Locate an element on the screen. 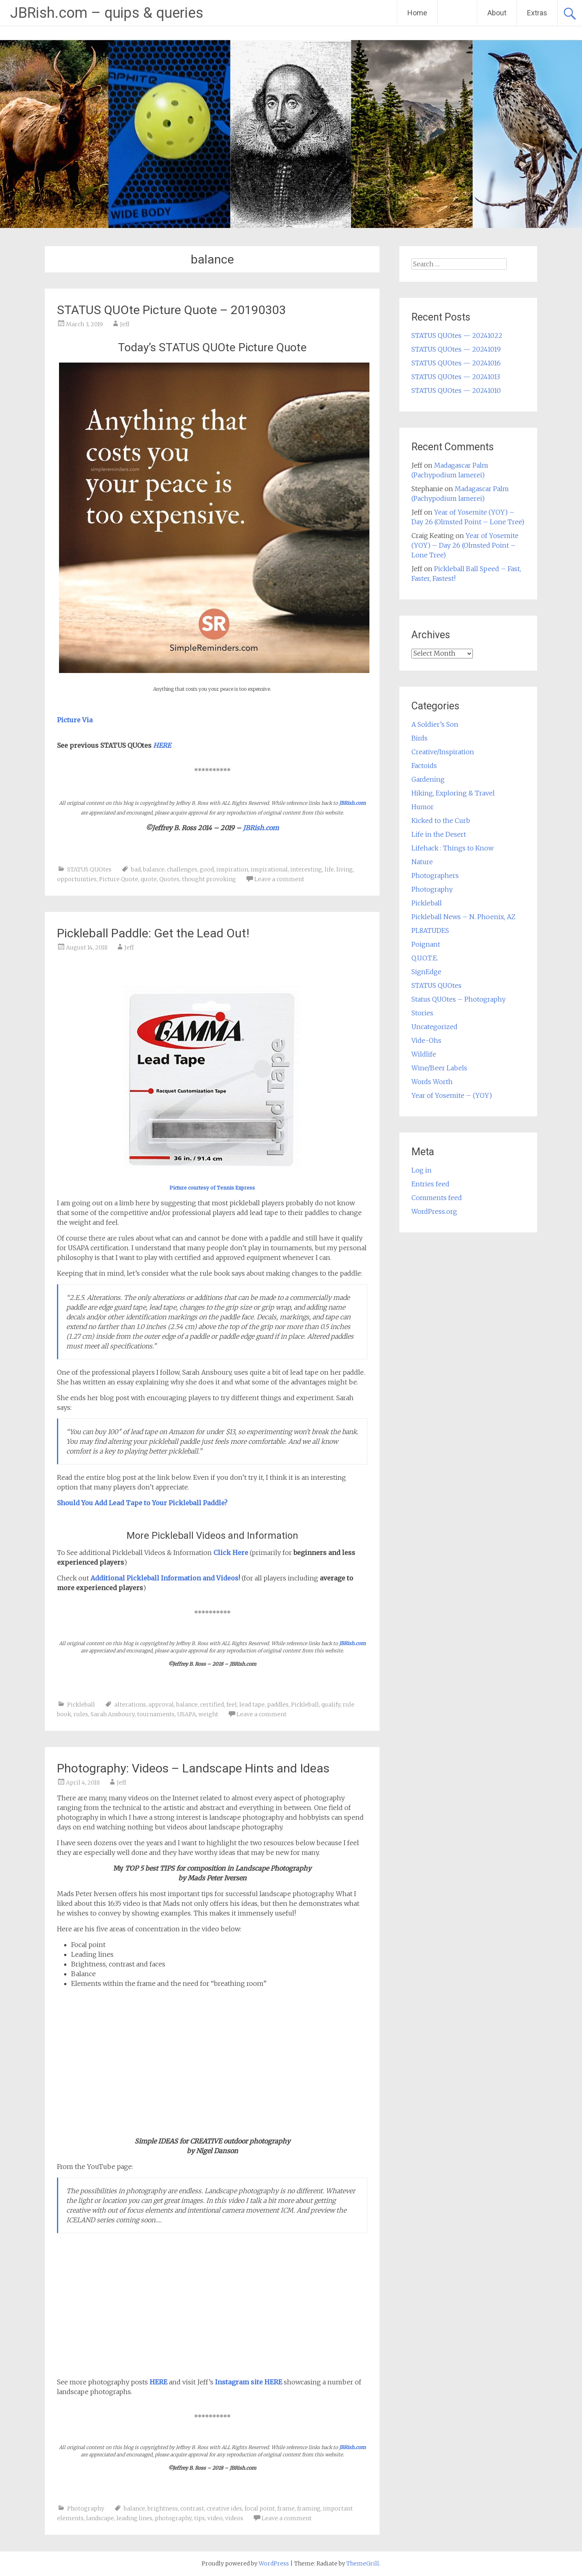  Year of Yosemite – (YOY) is located at coordinates (451, 1095).